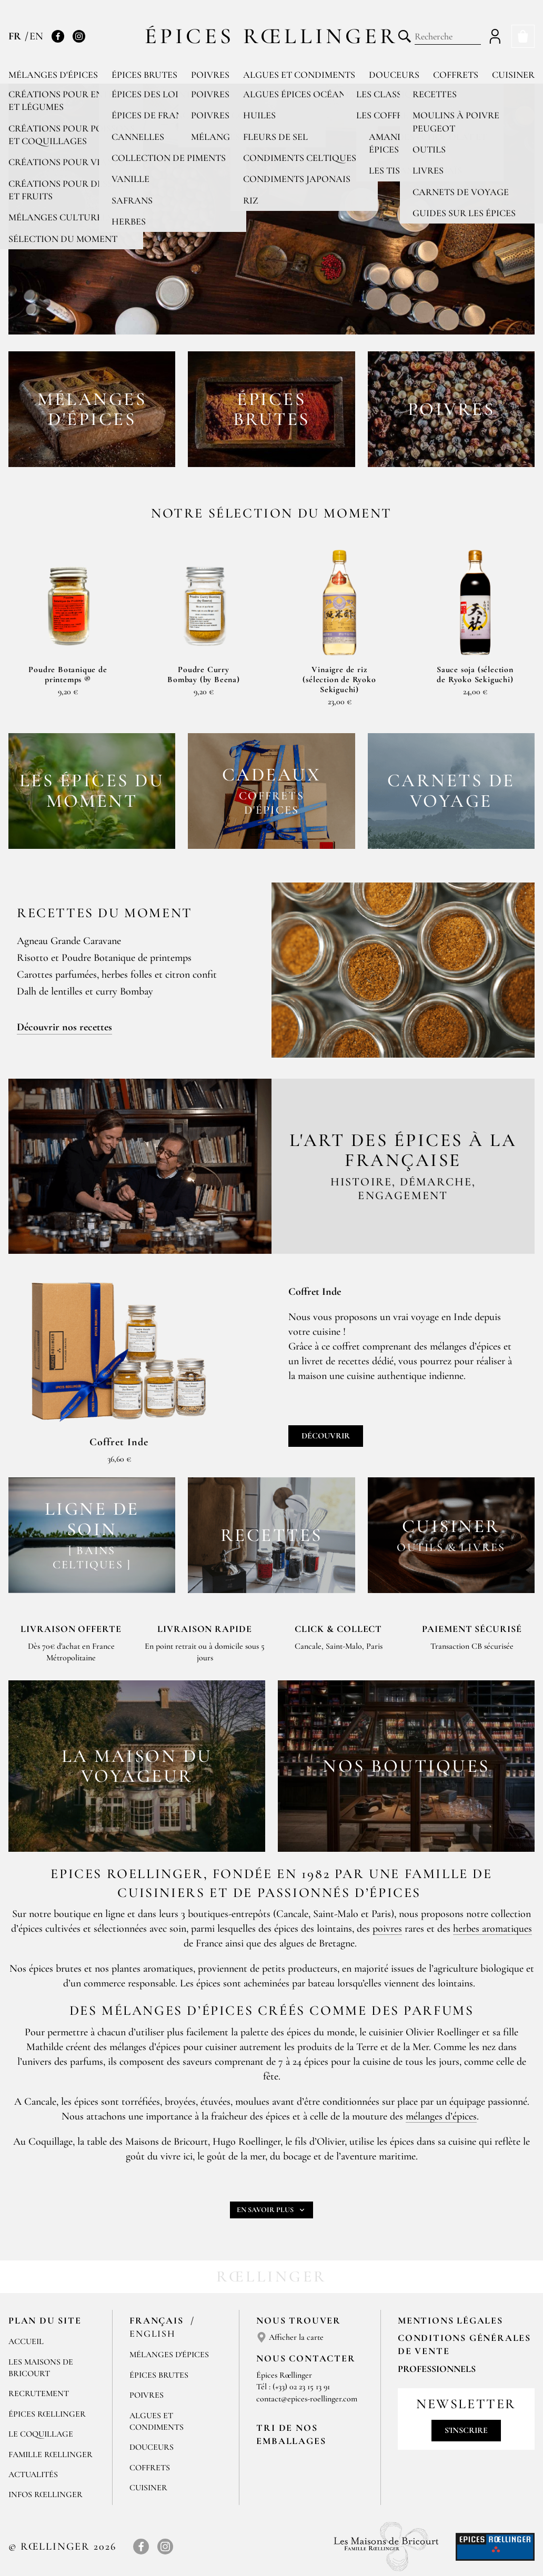 Image resolution: width=543 pixels, height=2576 pixels. Describe the element at coordinates (26, 2341) in the screenshot. I see `Accueil` at that location.